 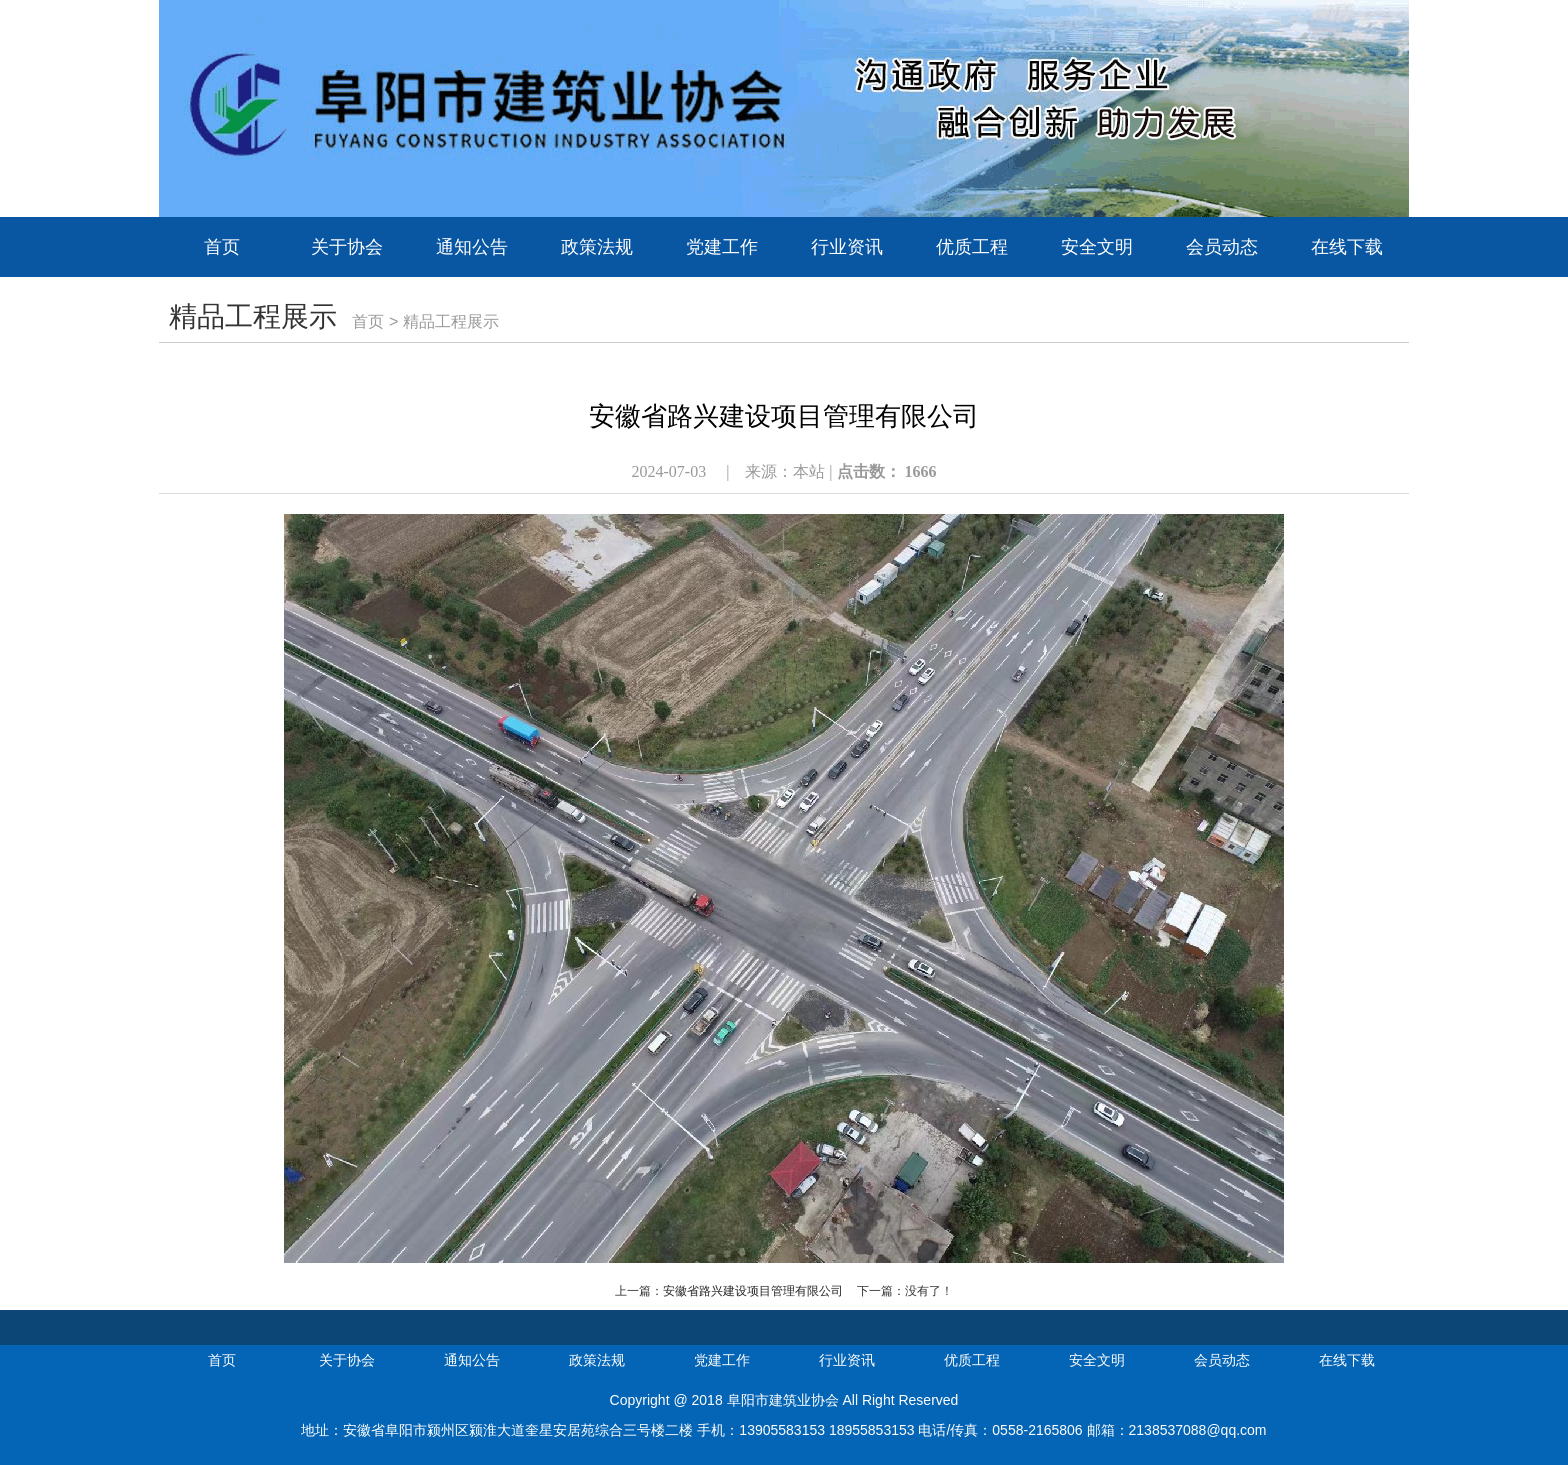 I want to click on 通知公告, so click(x=472, y=247).